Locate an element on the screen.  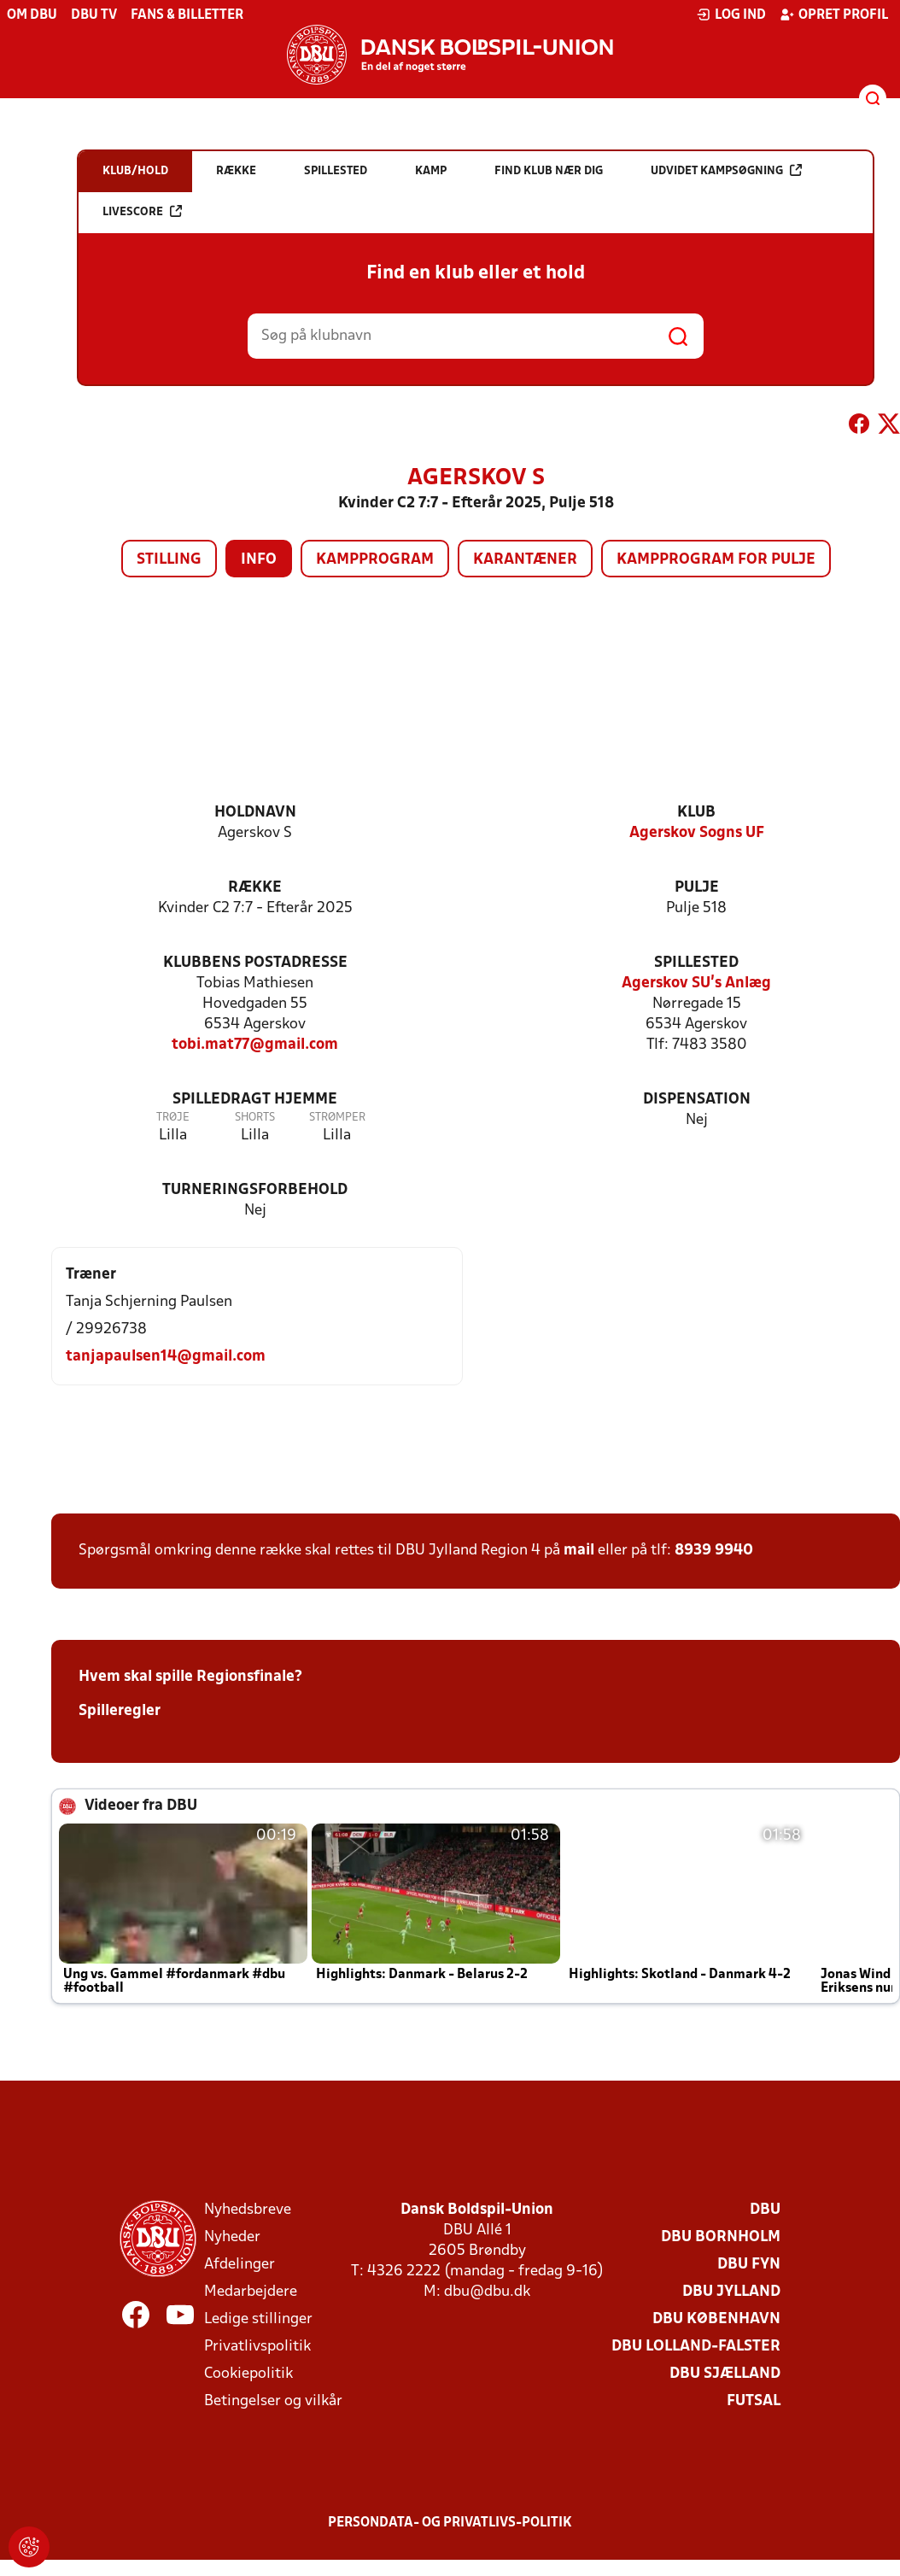
DBU Lolland-Falster is located at coordinates (695, 2346).